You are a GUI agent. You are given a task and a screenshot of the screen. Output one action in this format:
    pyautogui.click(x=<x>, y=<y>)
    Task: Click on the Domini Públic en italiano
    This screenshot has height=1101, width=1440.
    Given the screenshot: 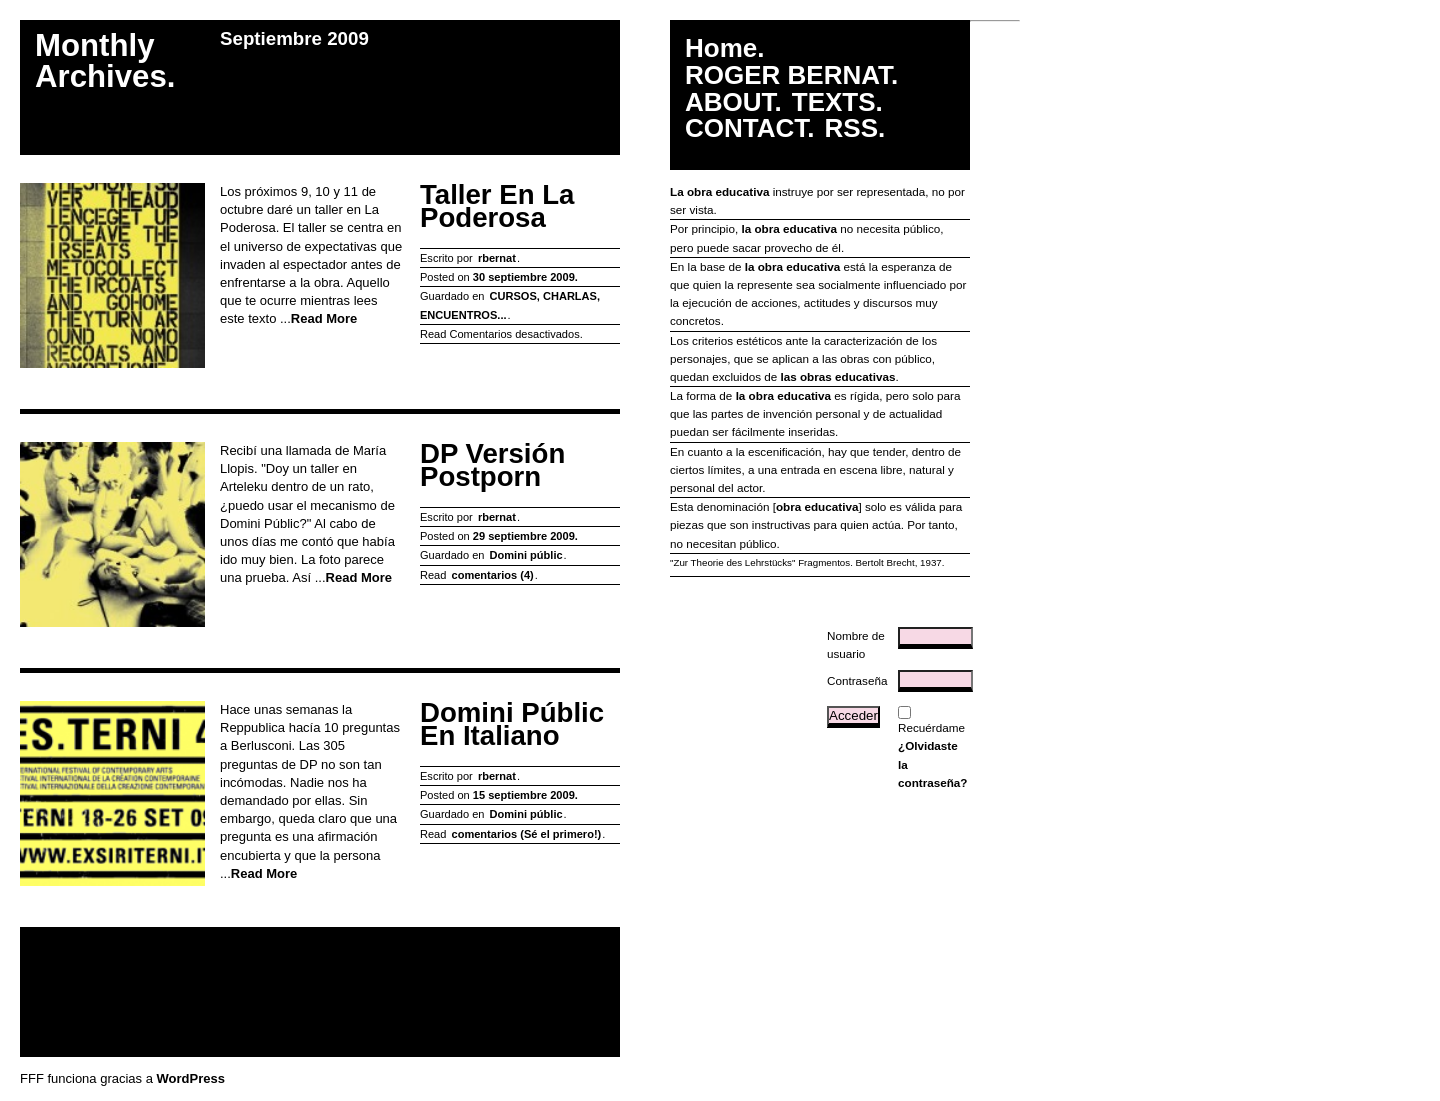 What is the action you would take?
    pyautogui.click(x=512, y=724)
    